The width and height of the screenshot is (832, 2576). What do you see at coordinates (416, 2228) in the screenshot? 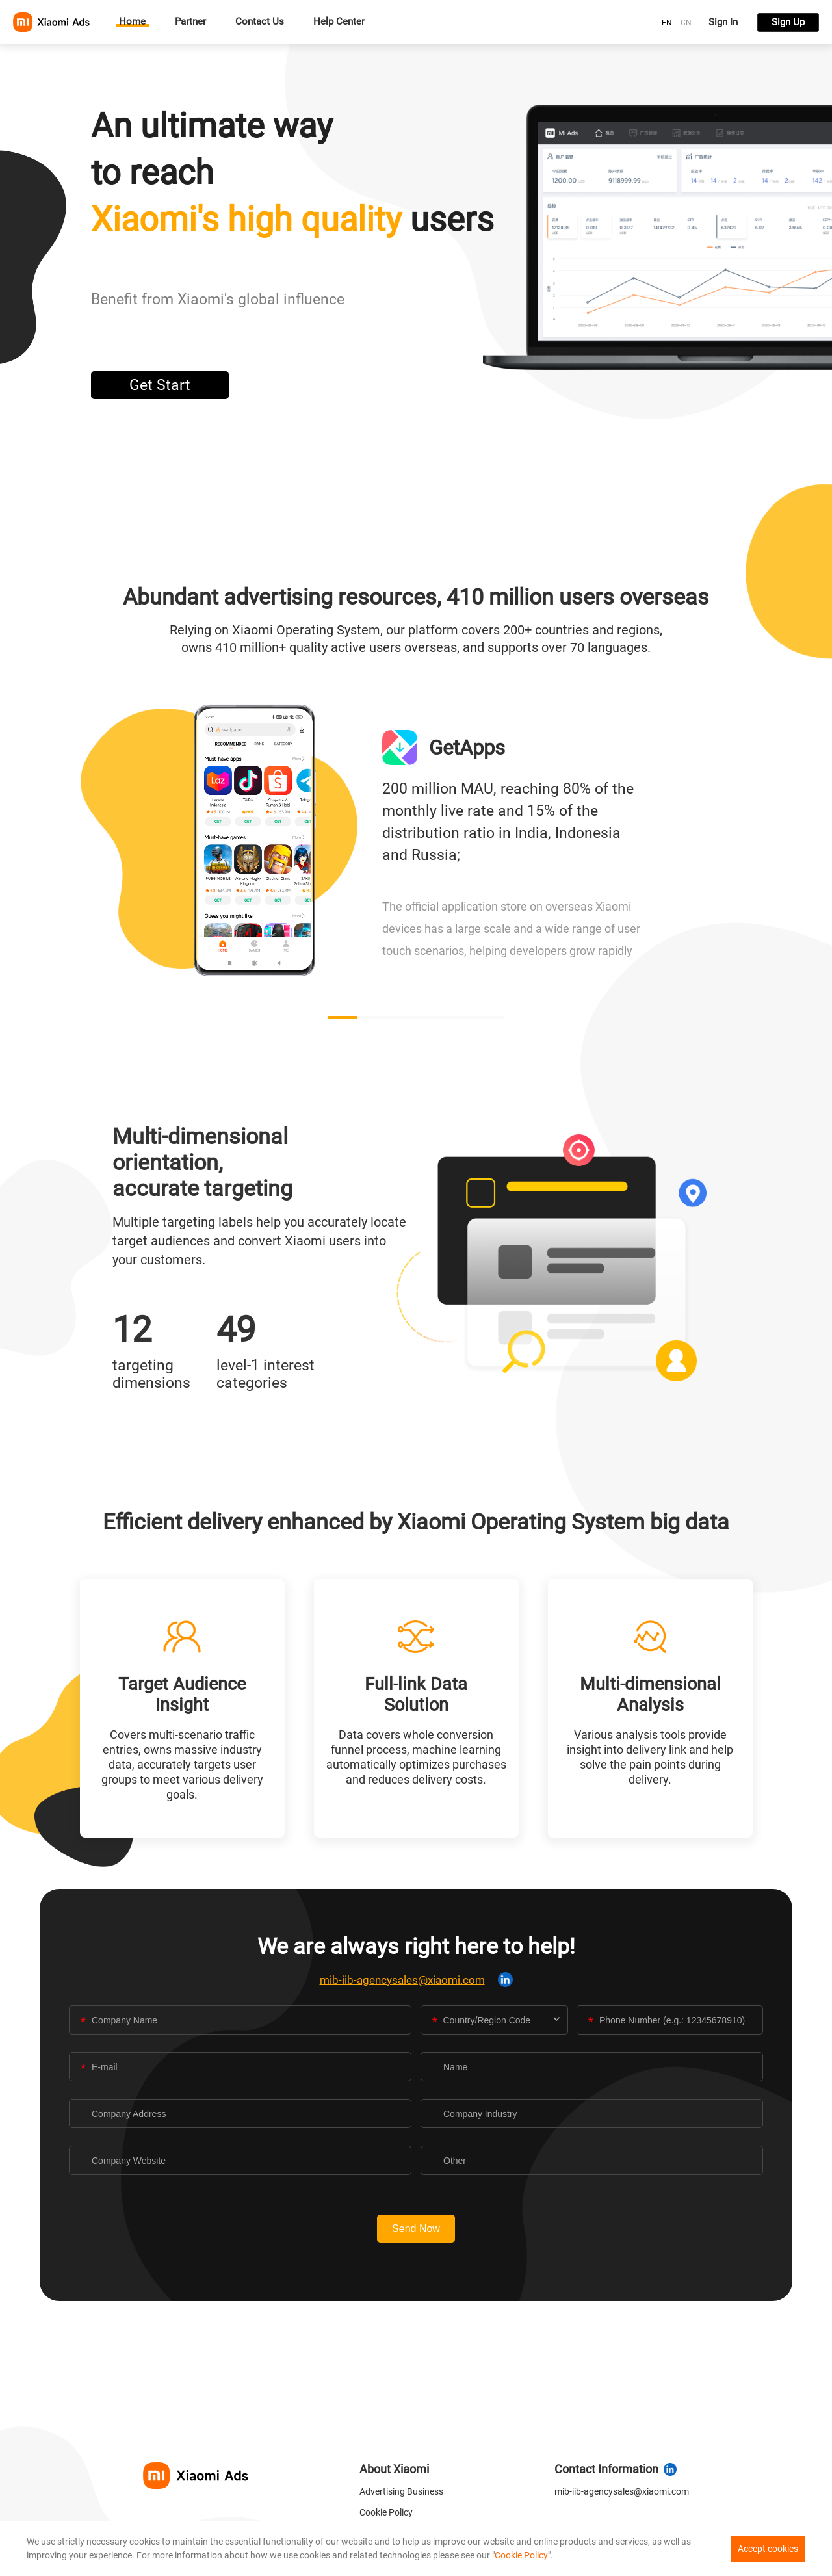
I see `Send Now` at bounding box center [416, 2228].